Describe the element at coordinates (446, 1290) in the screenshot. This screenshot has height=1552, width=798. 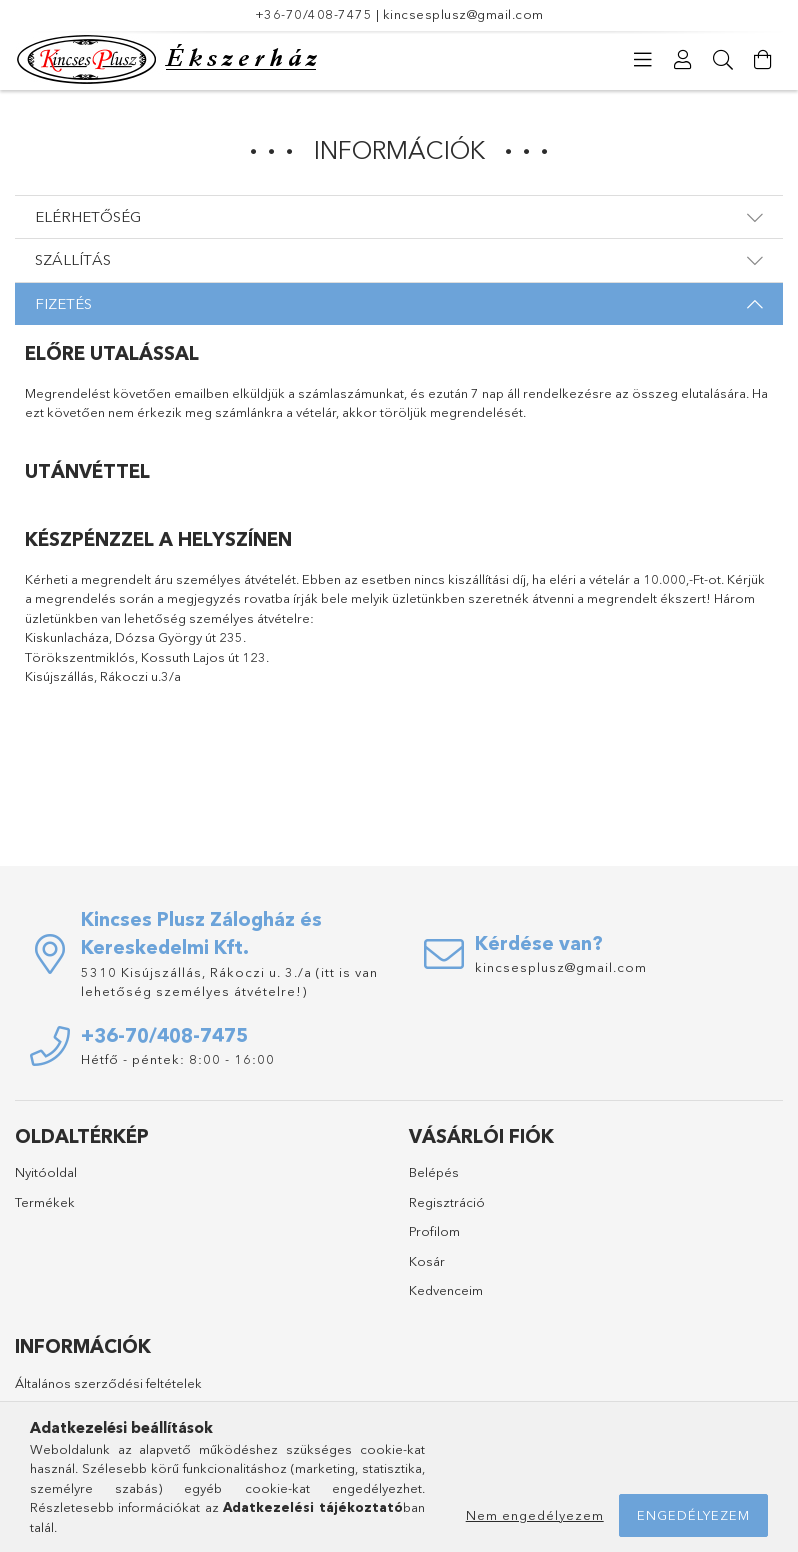
I see `Kedvenceim` at that location.